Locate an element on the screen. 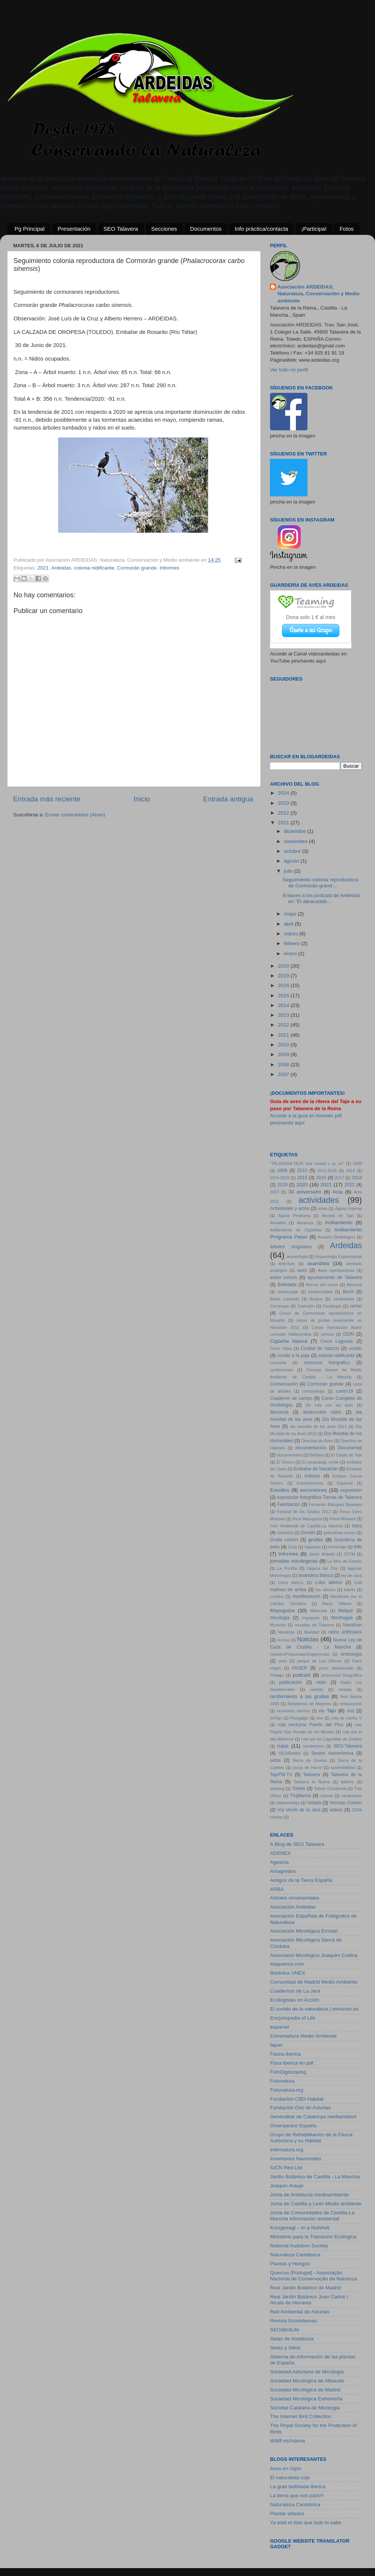 The image size is (375, 2576). SEO/BirdLife is located at coordinates (284, 2330).